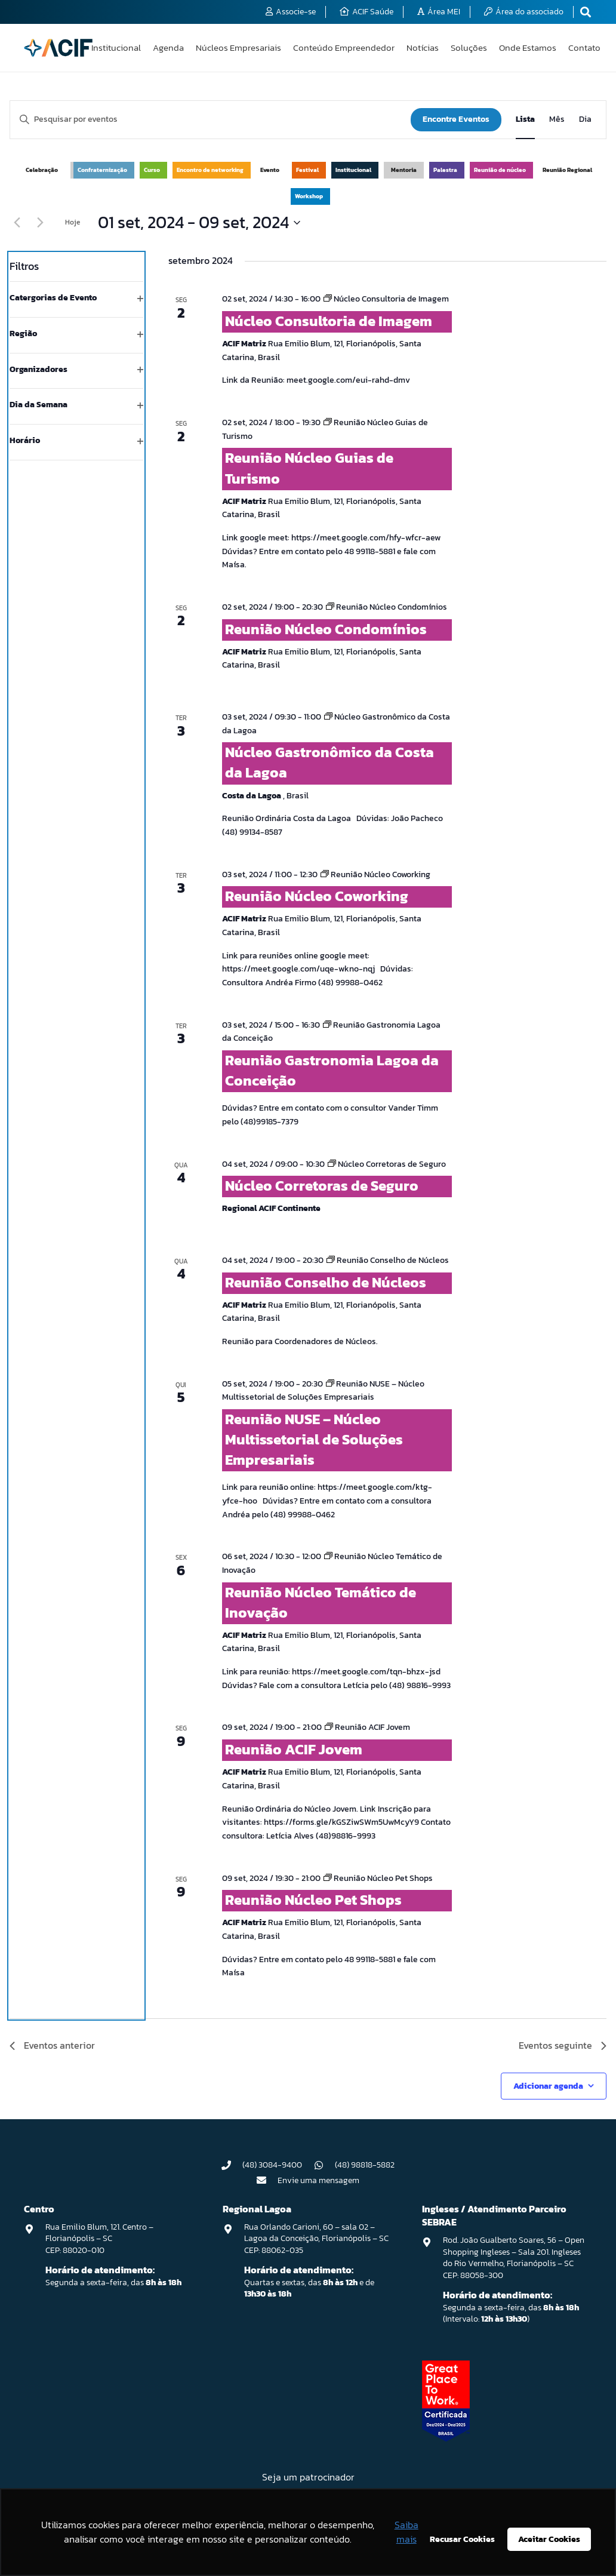 Image resolution: width=616 pixels, height=2576 pixels. I want to click on Hoje, so click(72, 222).